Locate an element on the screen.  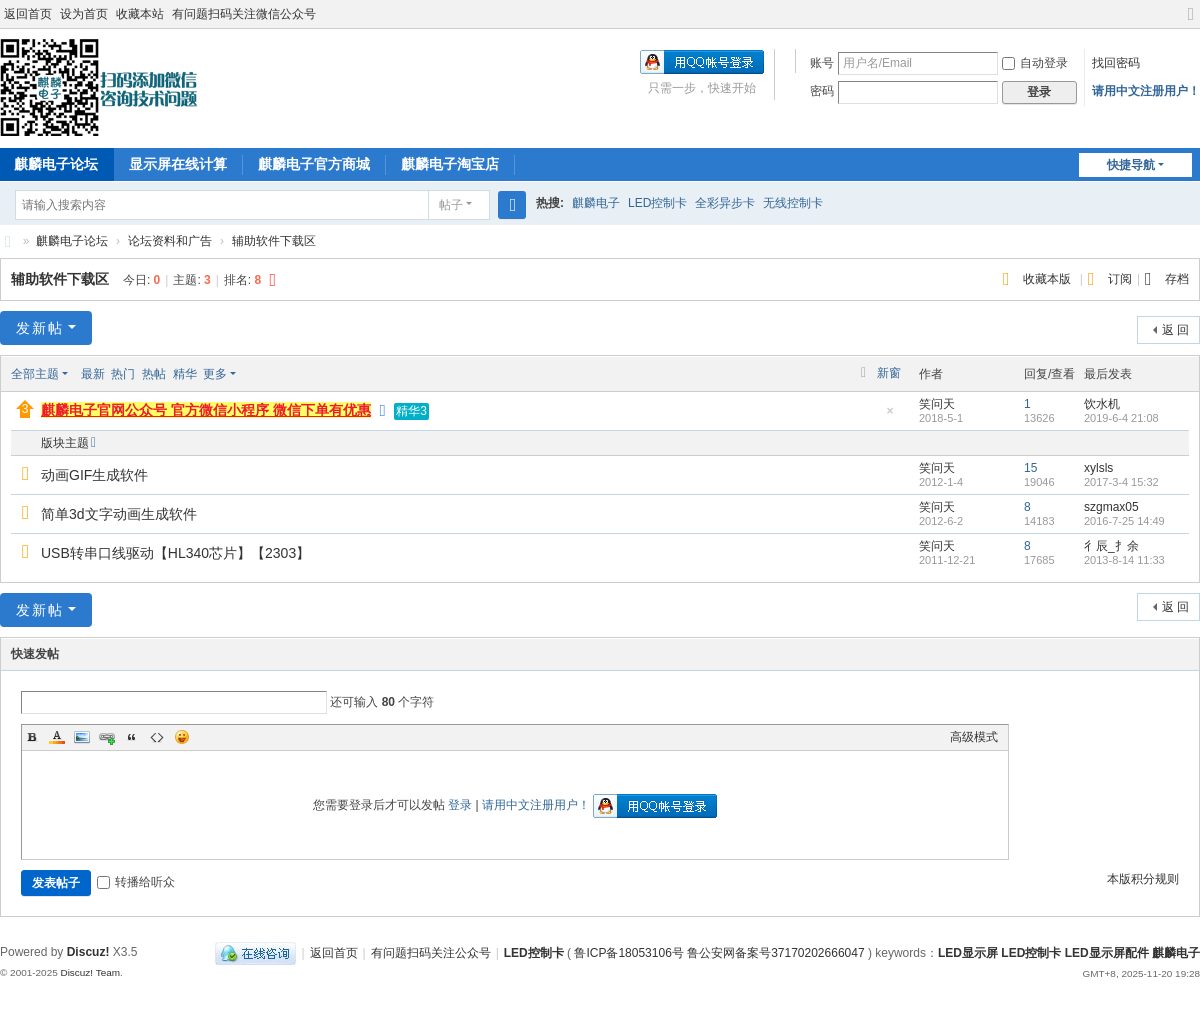
2016-7-25 14:49 is located at coordinates (1124, 521).